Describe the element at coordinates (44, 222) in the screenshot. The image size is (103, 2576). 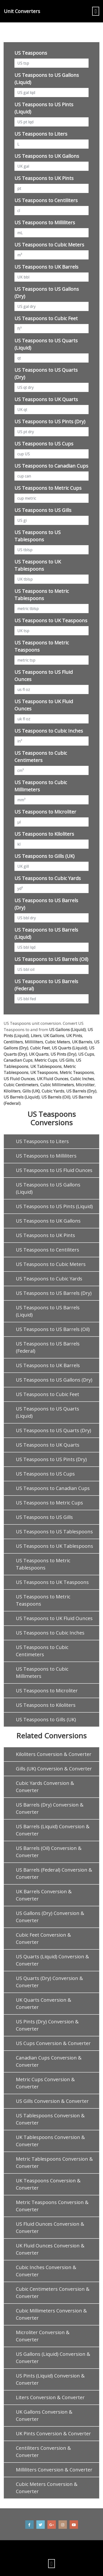
I see `US Teaspoons to Milliliters` at that location.